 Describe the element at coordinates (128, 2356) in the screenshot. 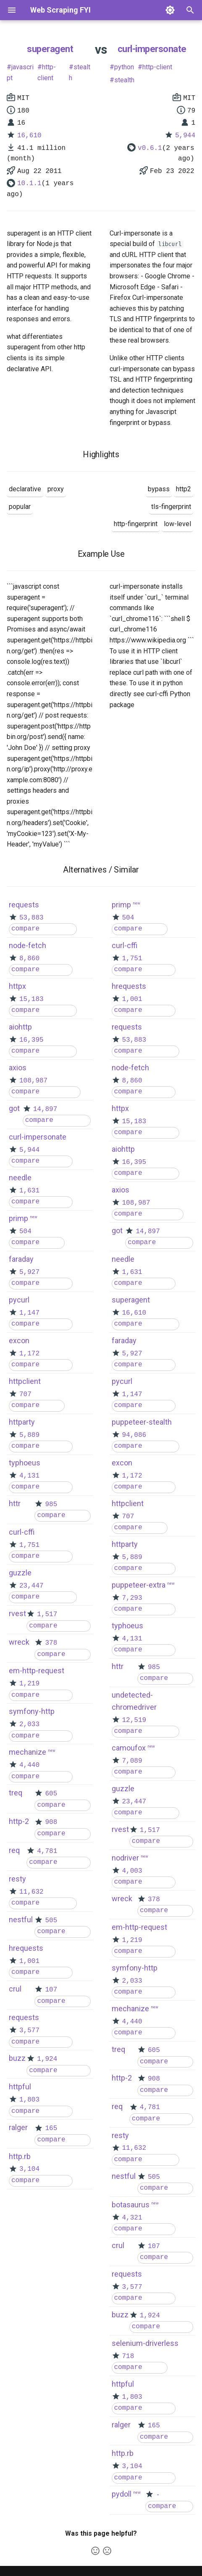

I see `718` at that location.